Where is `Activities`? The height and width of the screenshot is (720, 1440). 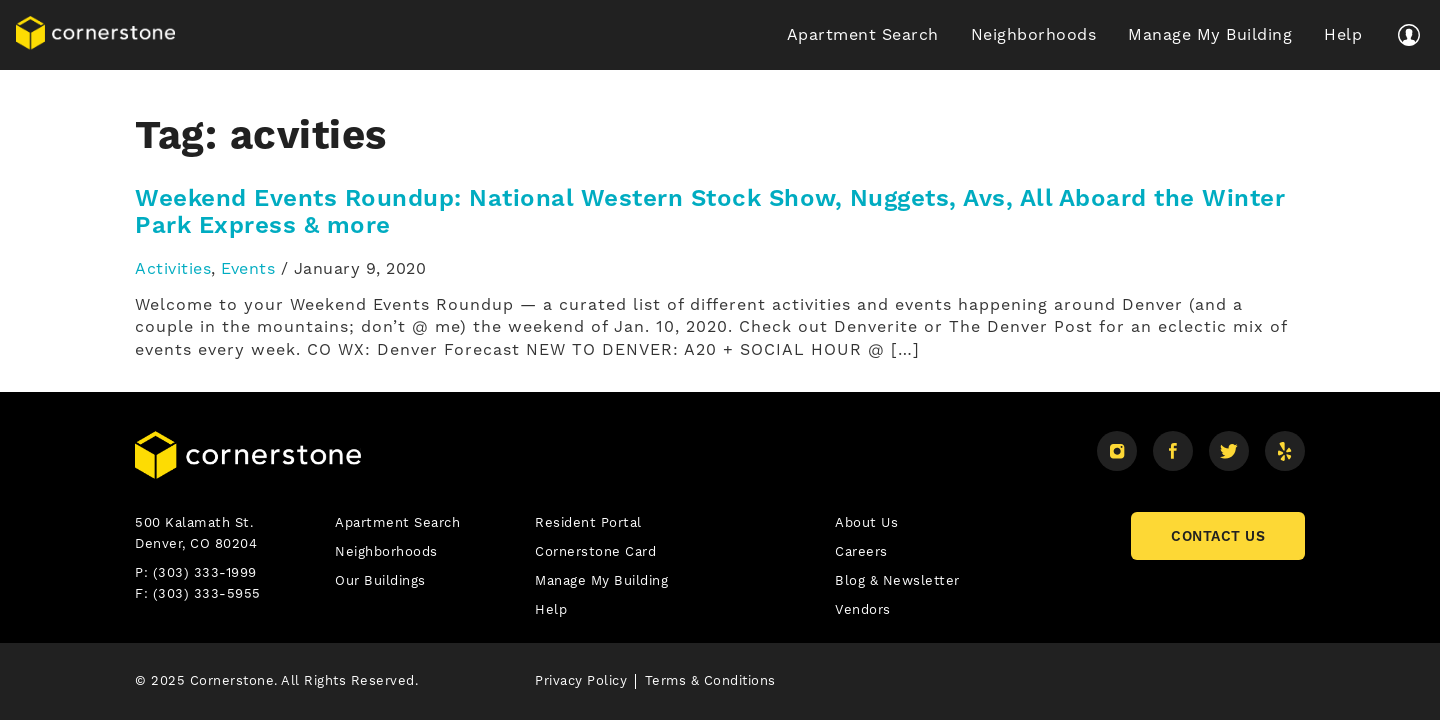 Activities is located at coordinates (173, 268).